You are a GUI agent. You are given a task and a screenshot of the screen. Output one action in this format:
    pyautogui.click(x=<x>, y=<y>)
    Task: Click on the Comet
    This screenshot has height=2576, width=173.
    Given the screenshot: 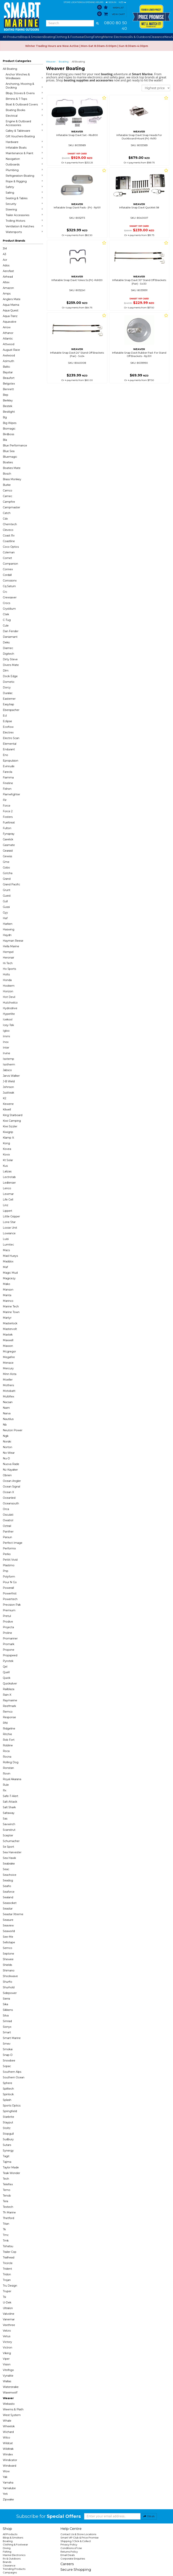 What is the action you would take?
    pyautogui.click(x=7, y=558)
    